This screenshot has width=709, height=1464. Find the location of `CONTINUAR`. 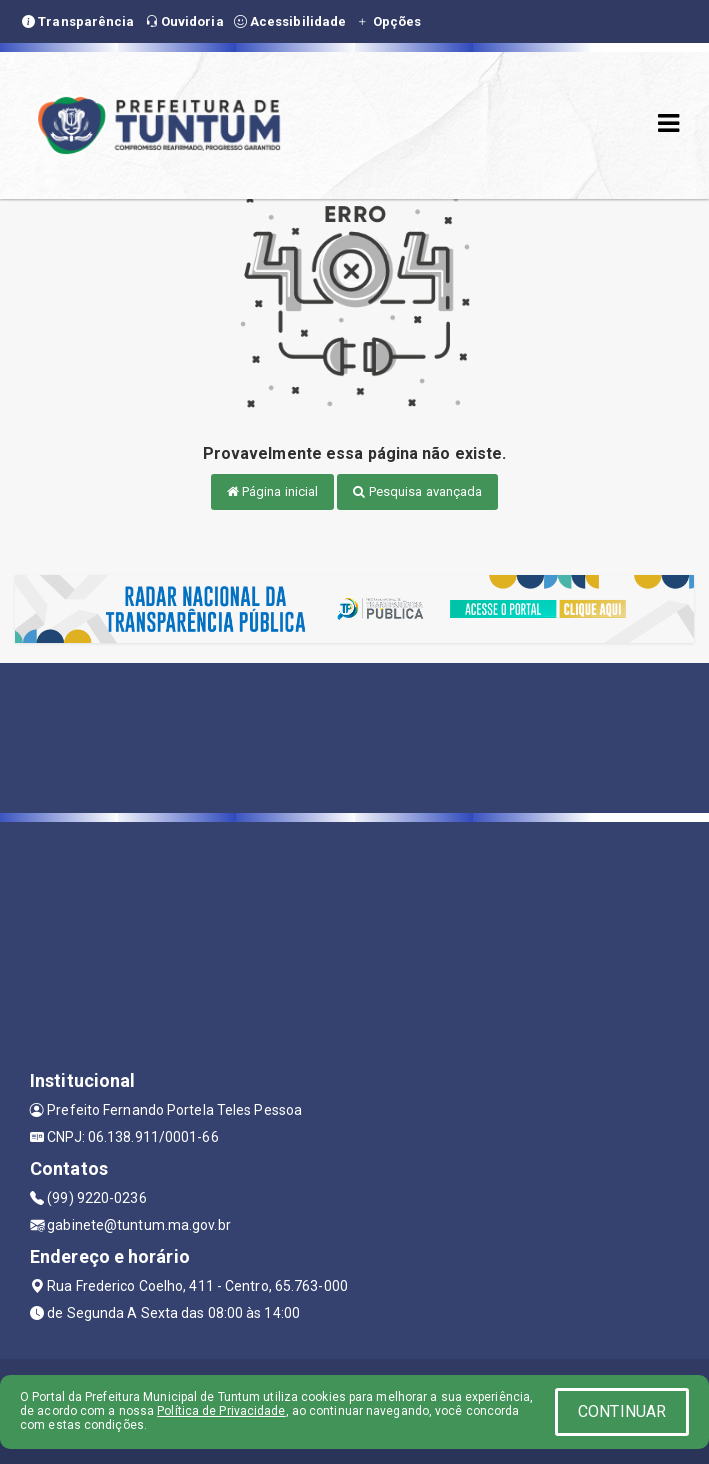

CONTINUAR is located at coordinates (622, 1411).